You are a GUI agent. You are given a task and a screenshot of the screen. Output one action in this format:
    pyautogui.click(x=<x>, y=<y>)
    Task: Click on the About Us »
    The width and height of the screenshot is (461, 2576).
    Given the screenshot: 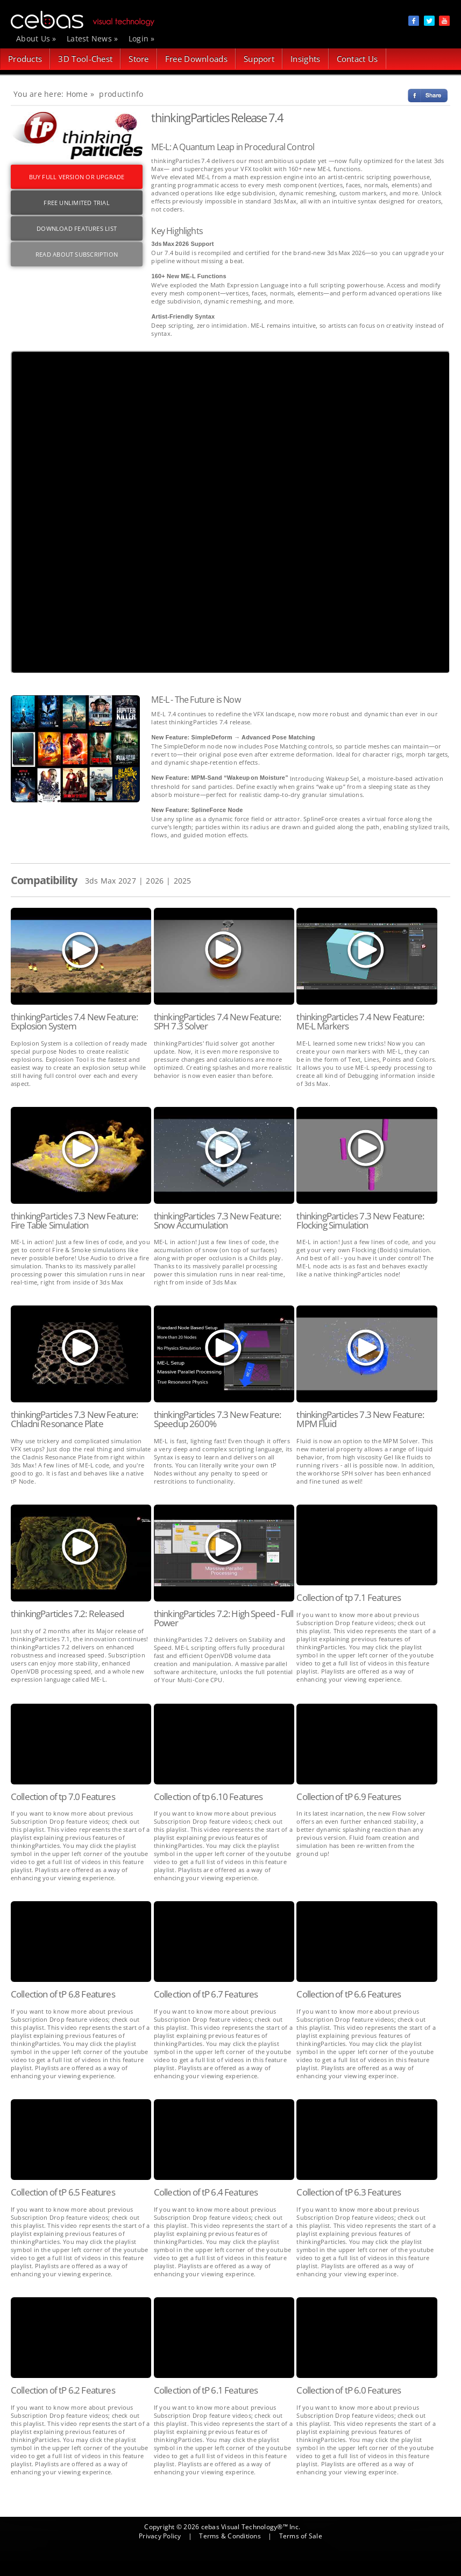 What is the action you would take?
    pyautogui.click(x=36, y=38)
    